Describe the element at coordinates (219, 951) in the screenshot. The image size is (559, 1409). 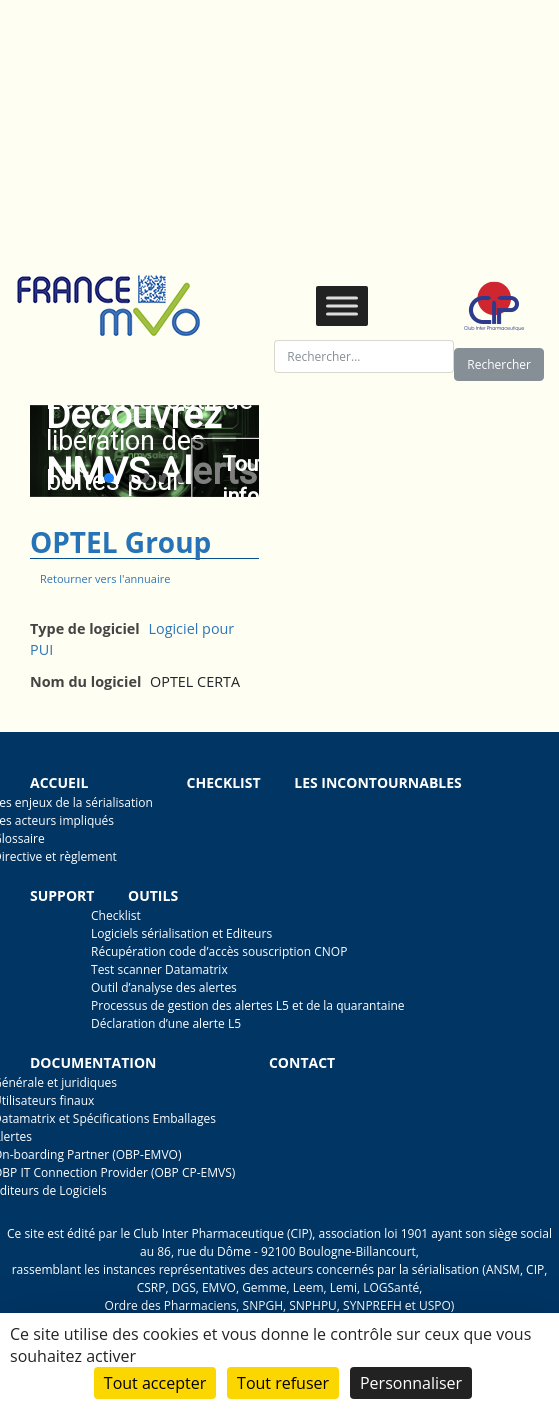
I see `Récupération code d’accès souscription CNOP` at that location.